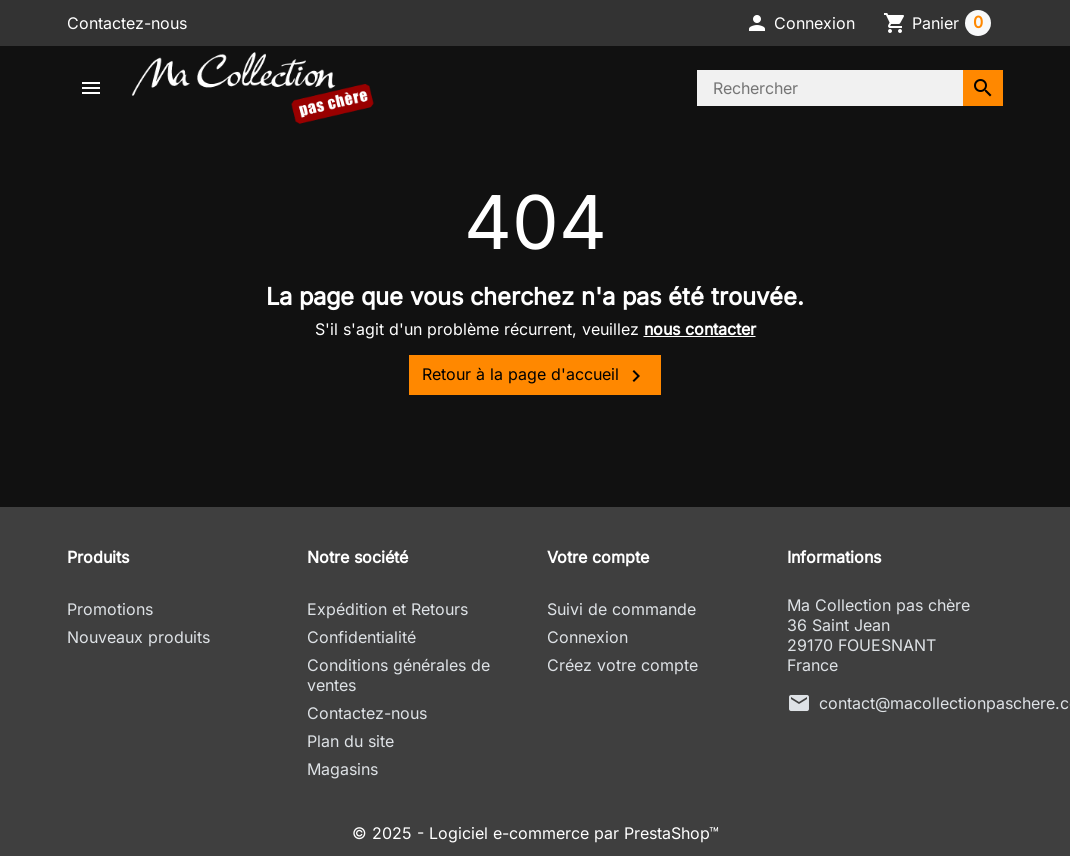  I want to click on Votre compte, so click(598, 557).